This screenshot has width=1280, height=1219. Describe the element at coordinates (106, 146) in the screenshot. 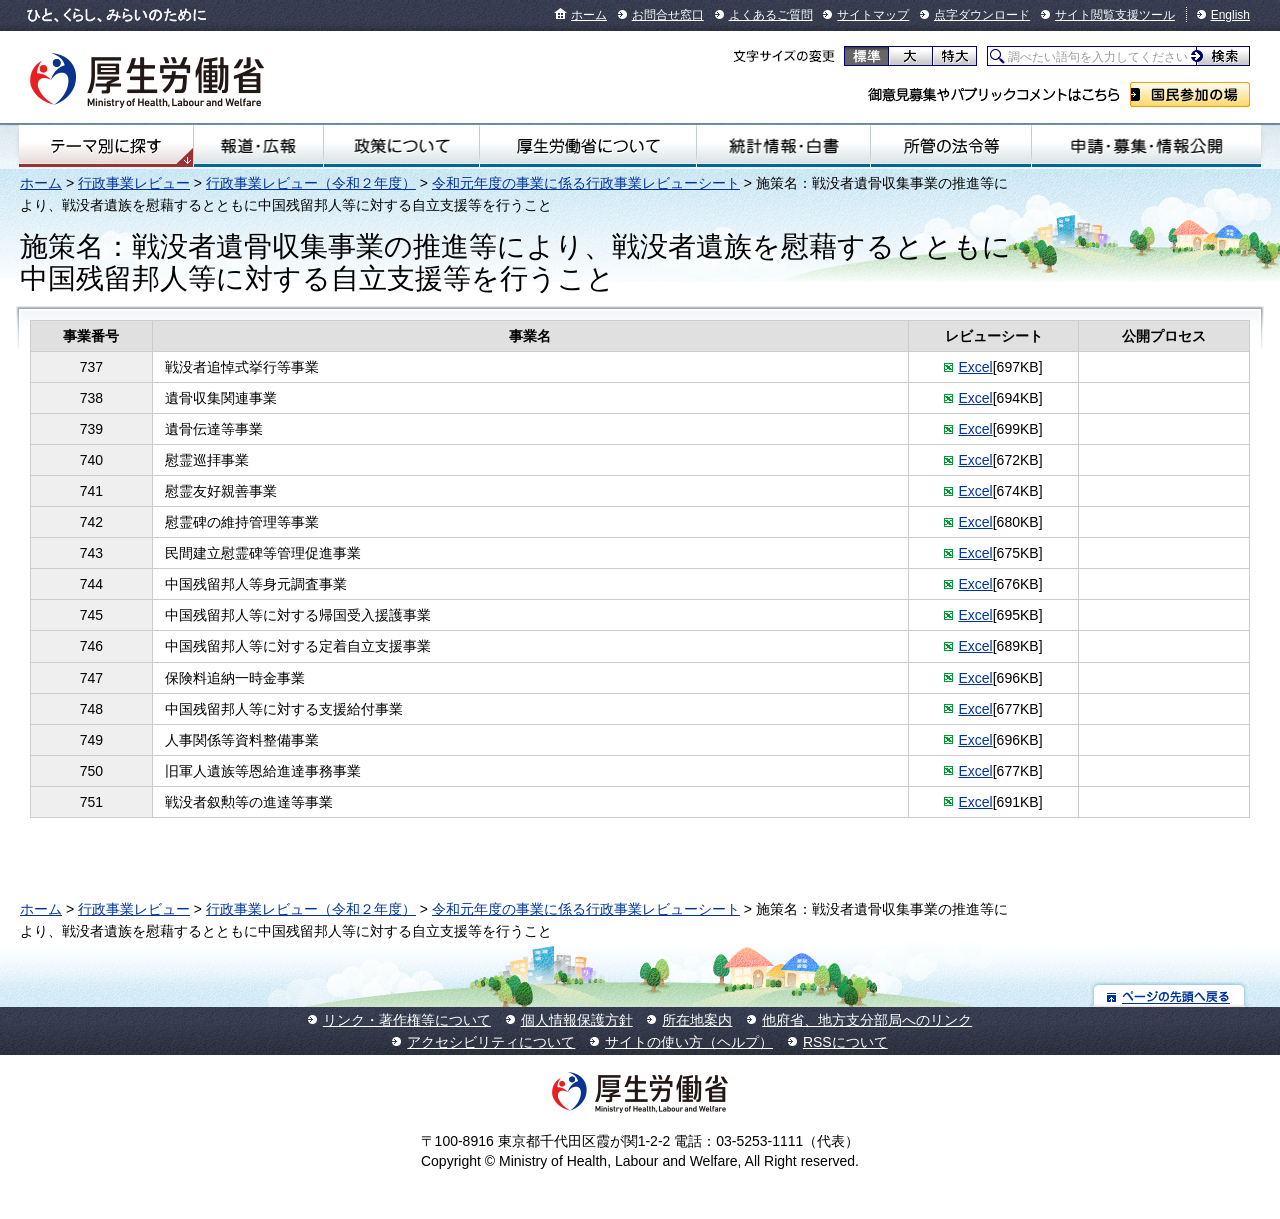

I see `テーマ別にさがす` at that location.